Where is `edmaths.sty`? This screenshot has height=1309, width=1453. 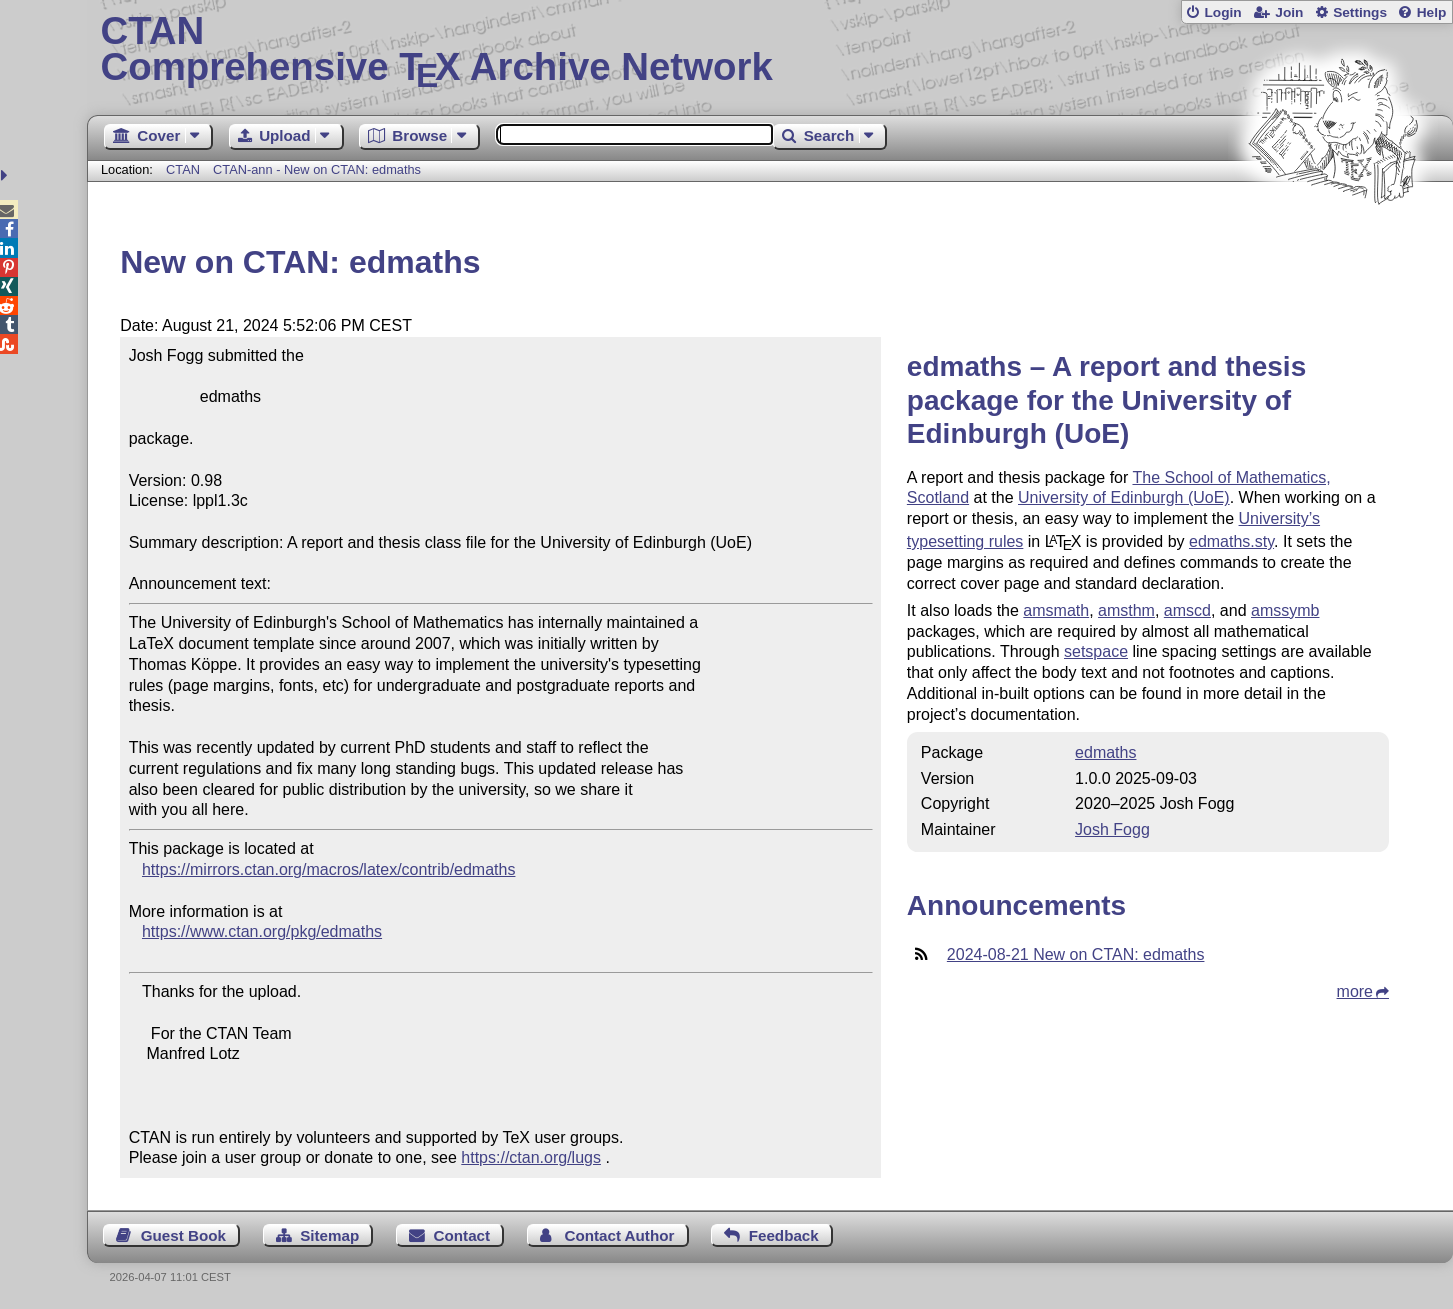
edmaths.sty is located at coordinates (1231, 541).